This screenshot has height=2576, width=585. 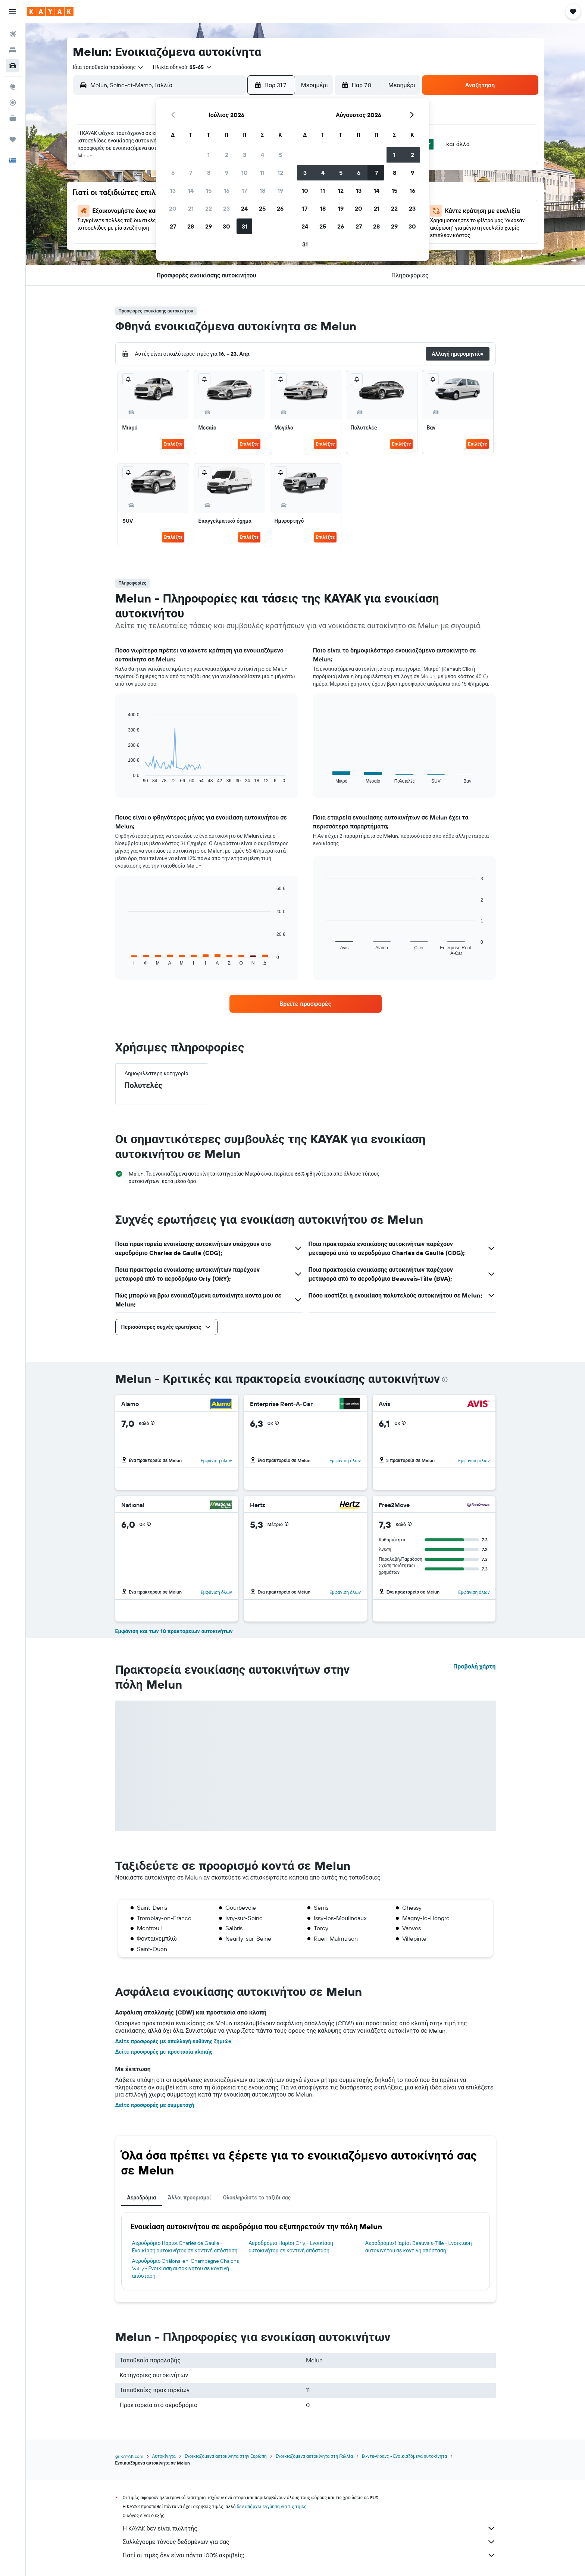 I want to click on Αεροδρόμια [tab], so click(x=141, y=2197).